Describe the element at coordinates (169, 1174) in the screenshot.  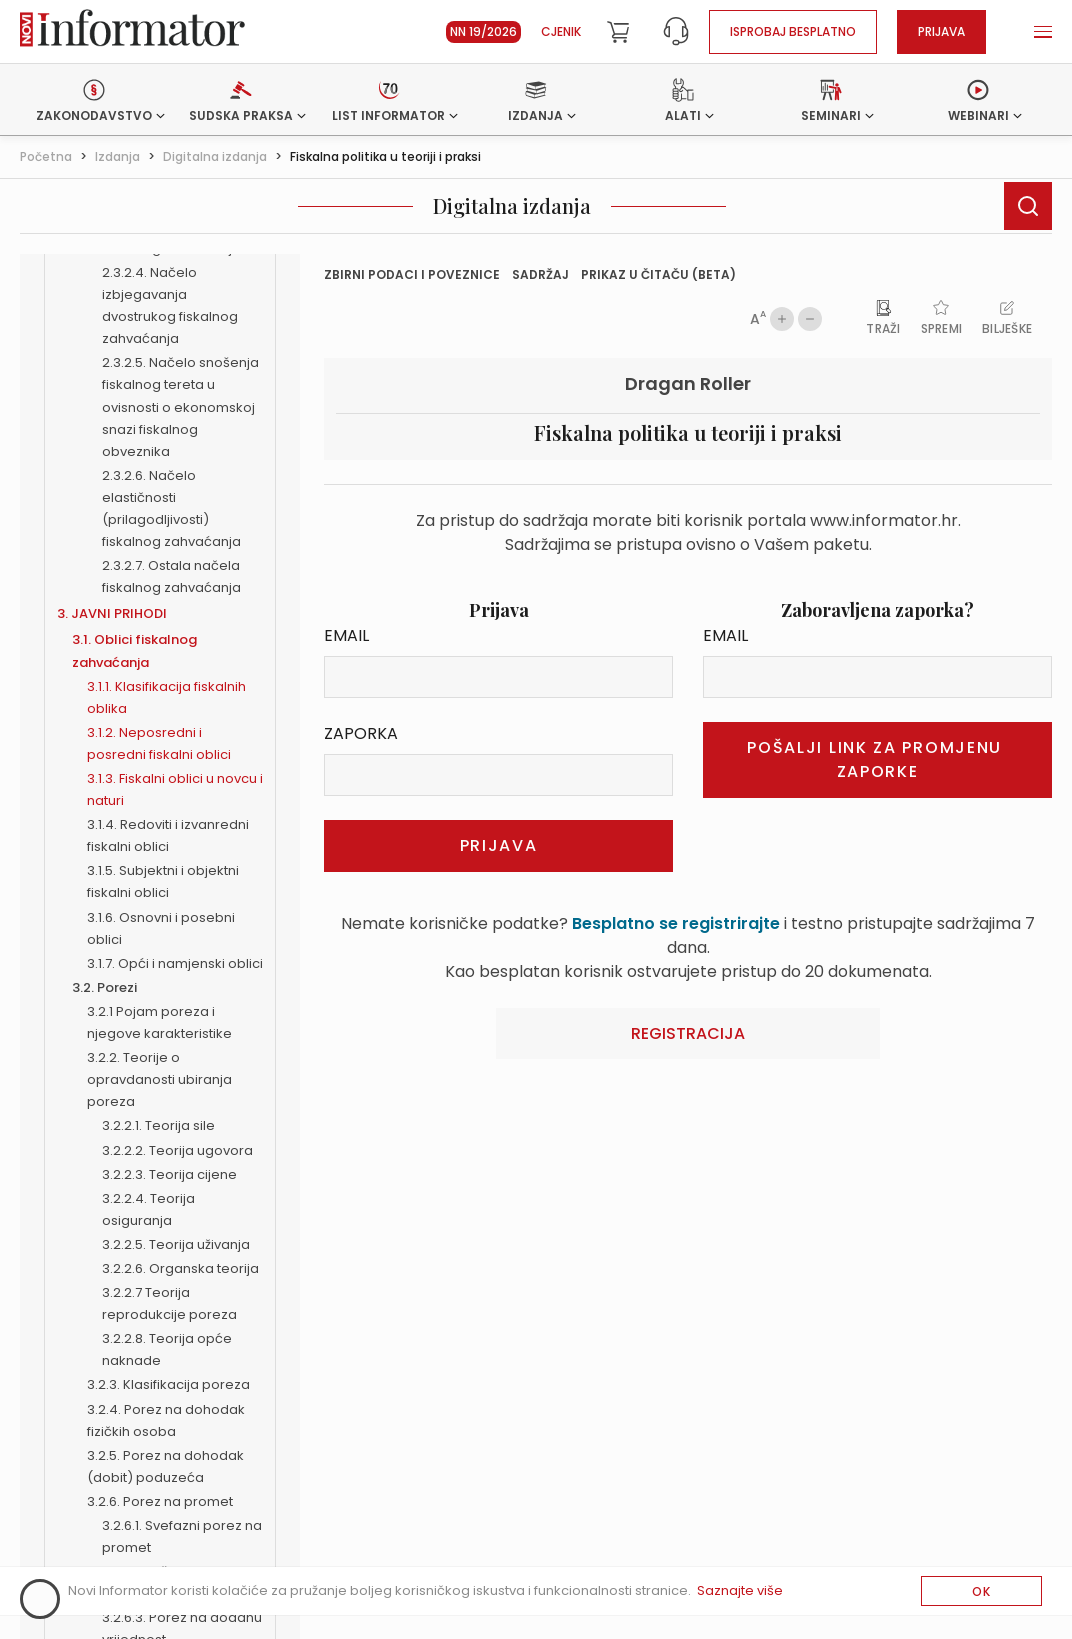
I see `3.2.2.3. Teorija cijene` at that location.